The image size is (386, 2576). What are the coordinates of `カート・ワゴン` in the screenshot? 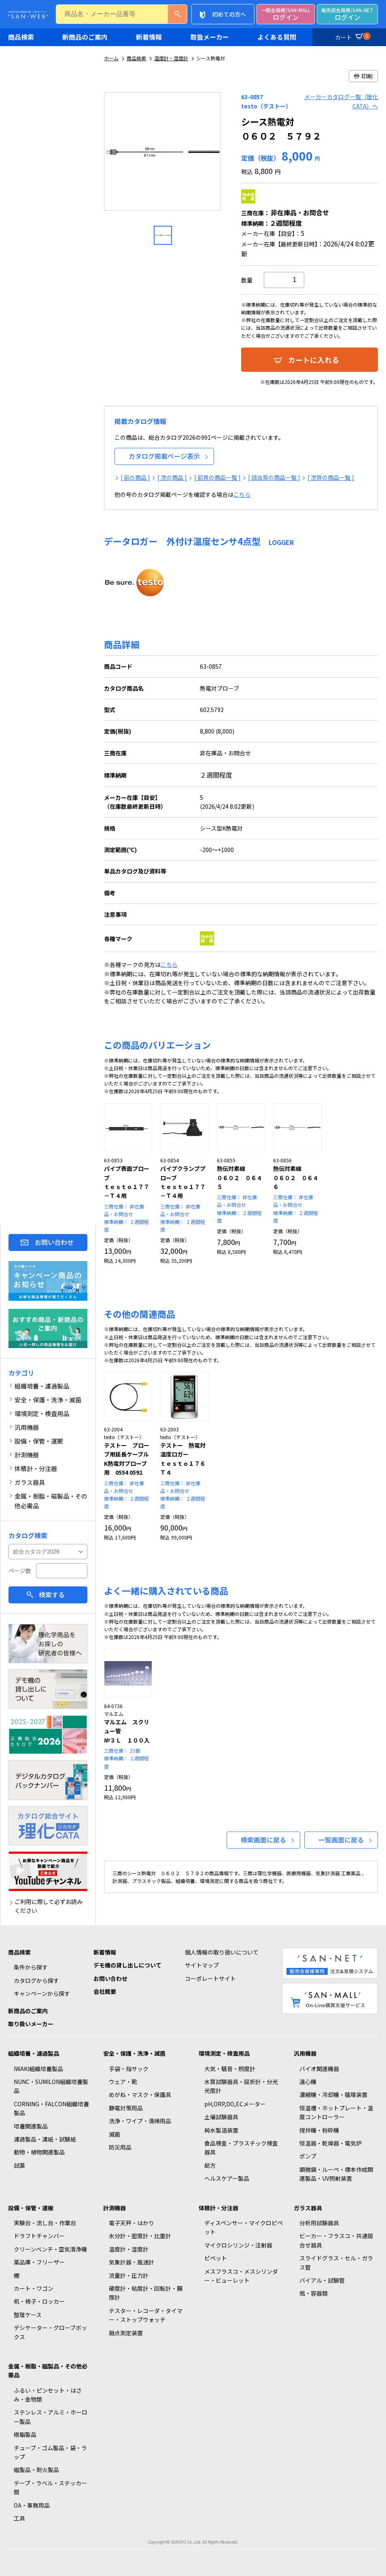 It's located at (33, 2288).